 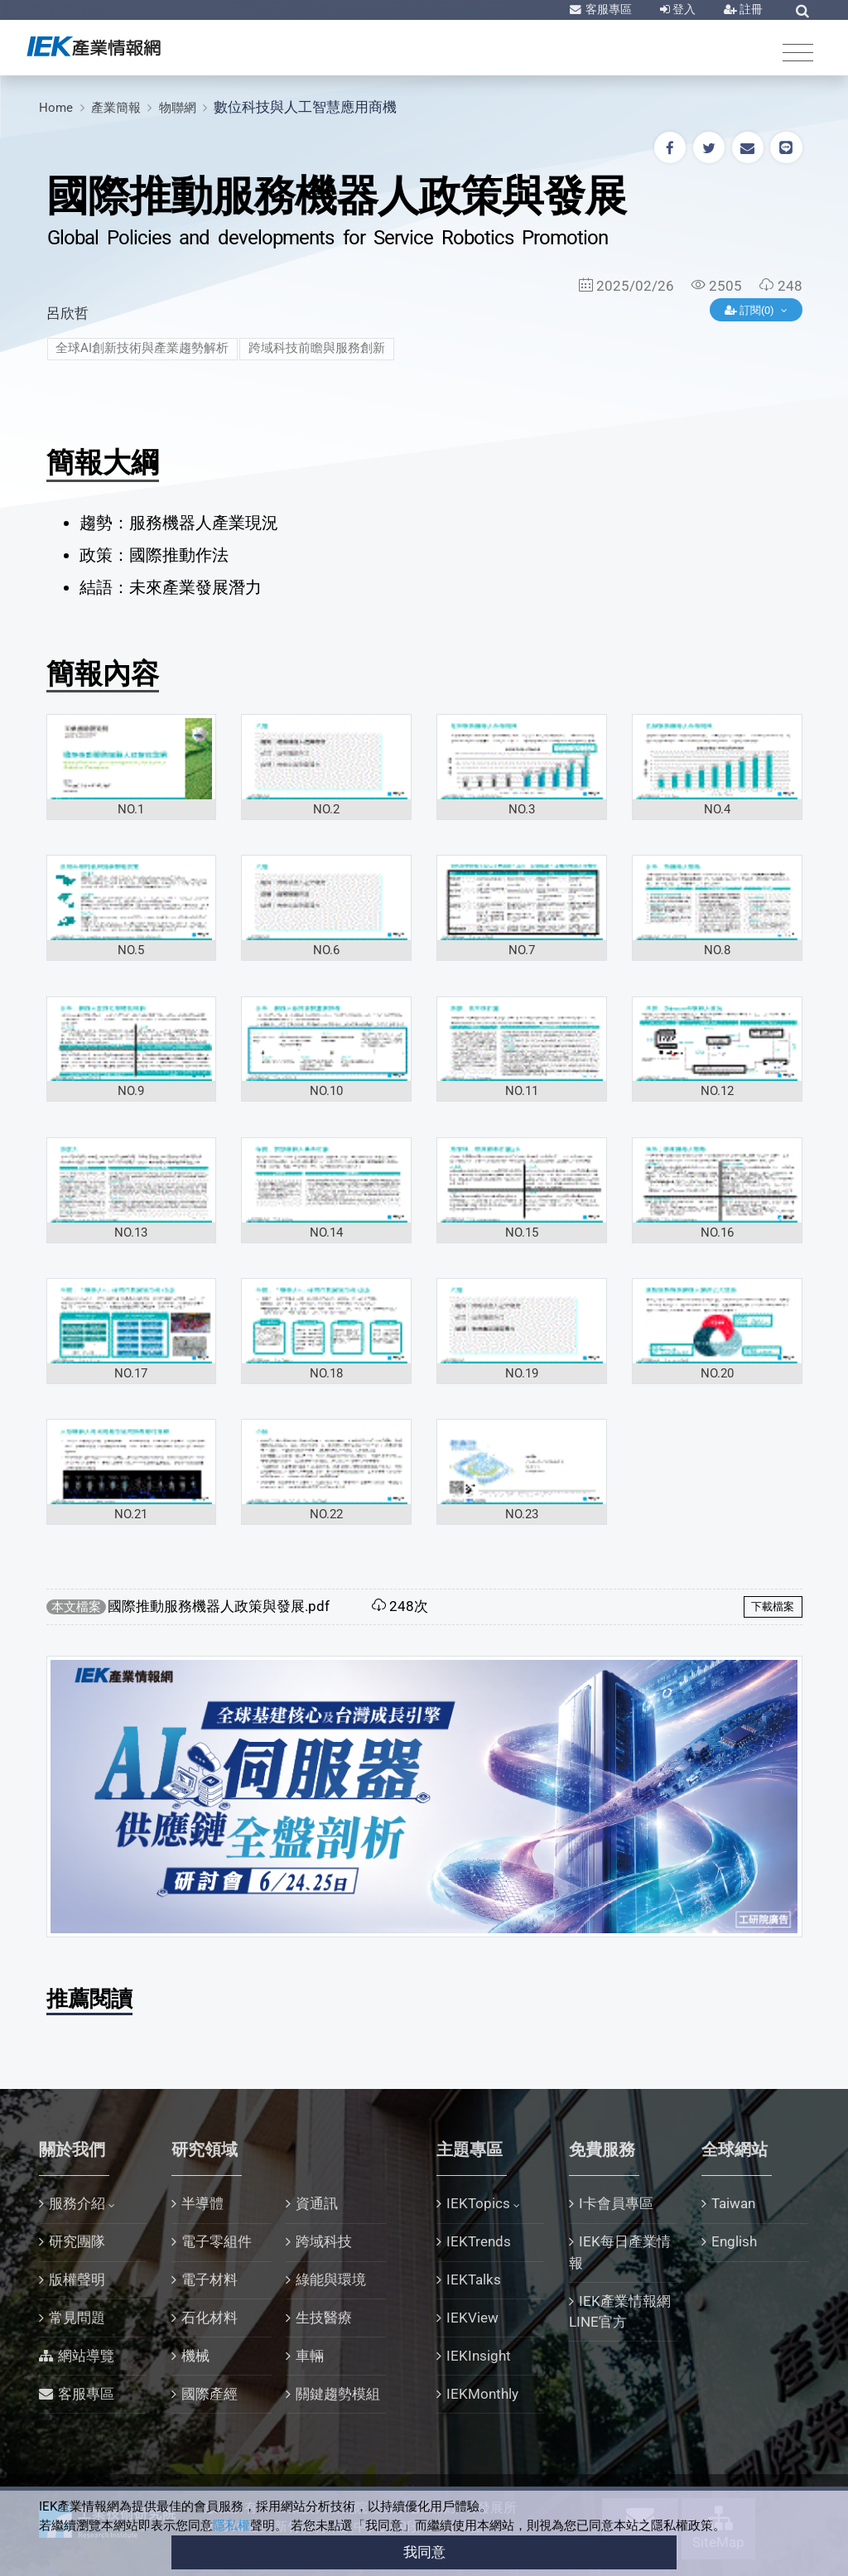 What do you see at coordinates (310, 2355) in the screenshot?
I see `車輛` at bounding box center [310, 2355].